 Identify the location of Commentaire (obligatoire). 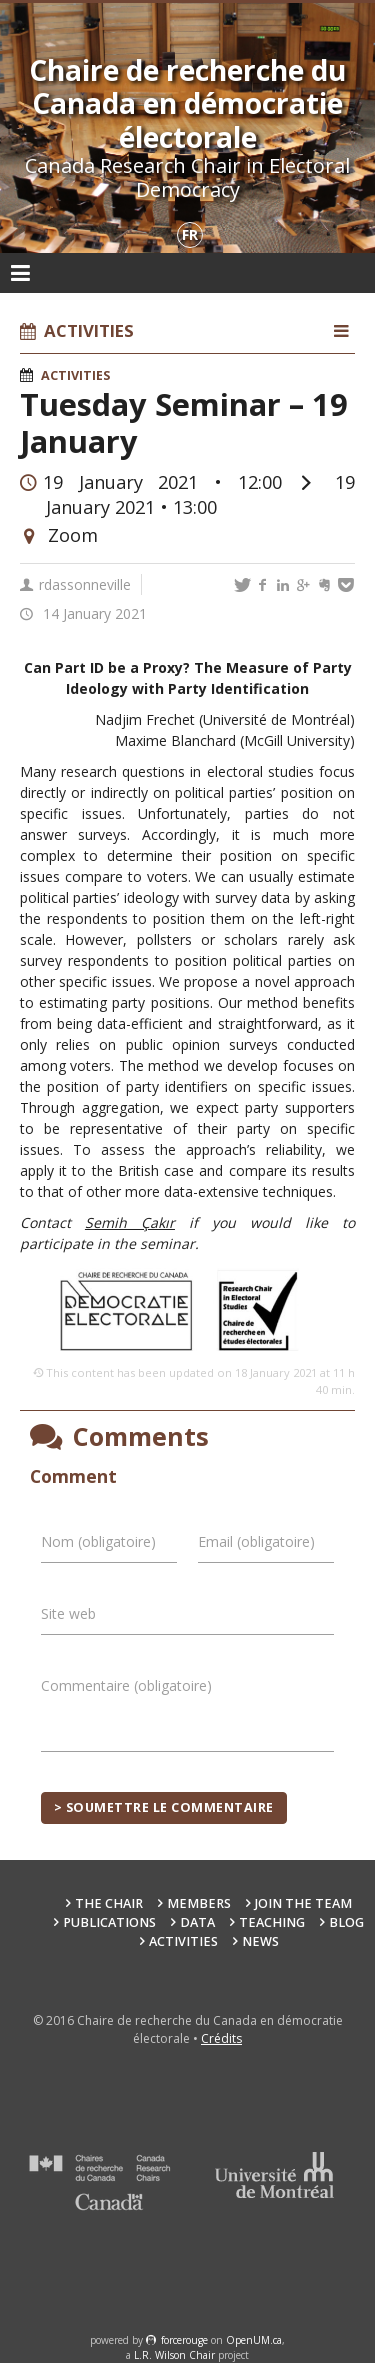
(126, 1685).